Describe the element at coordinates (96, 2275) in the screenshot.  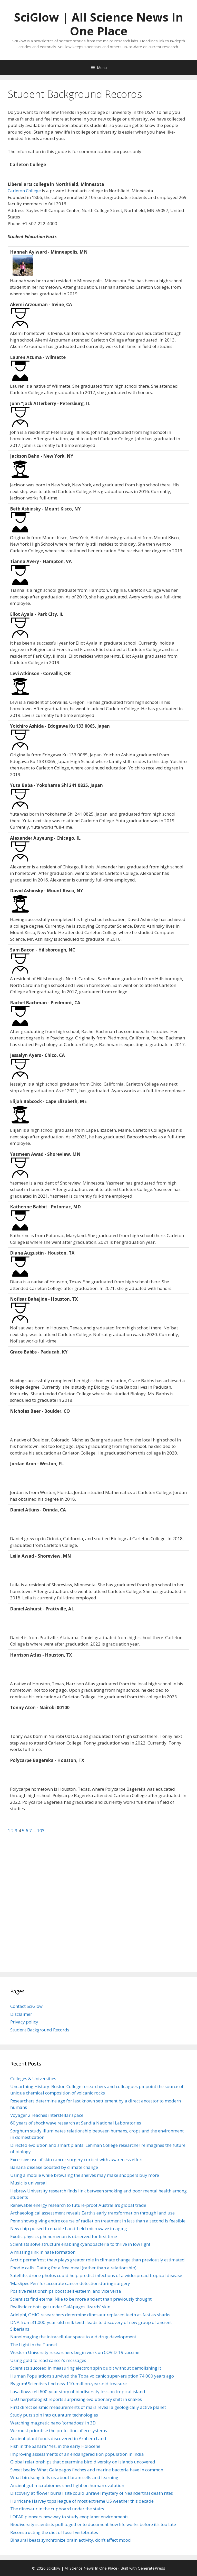
I see `Satellite, drone photos could help predict infections of a widespread tropical disease` at that location.